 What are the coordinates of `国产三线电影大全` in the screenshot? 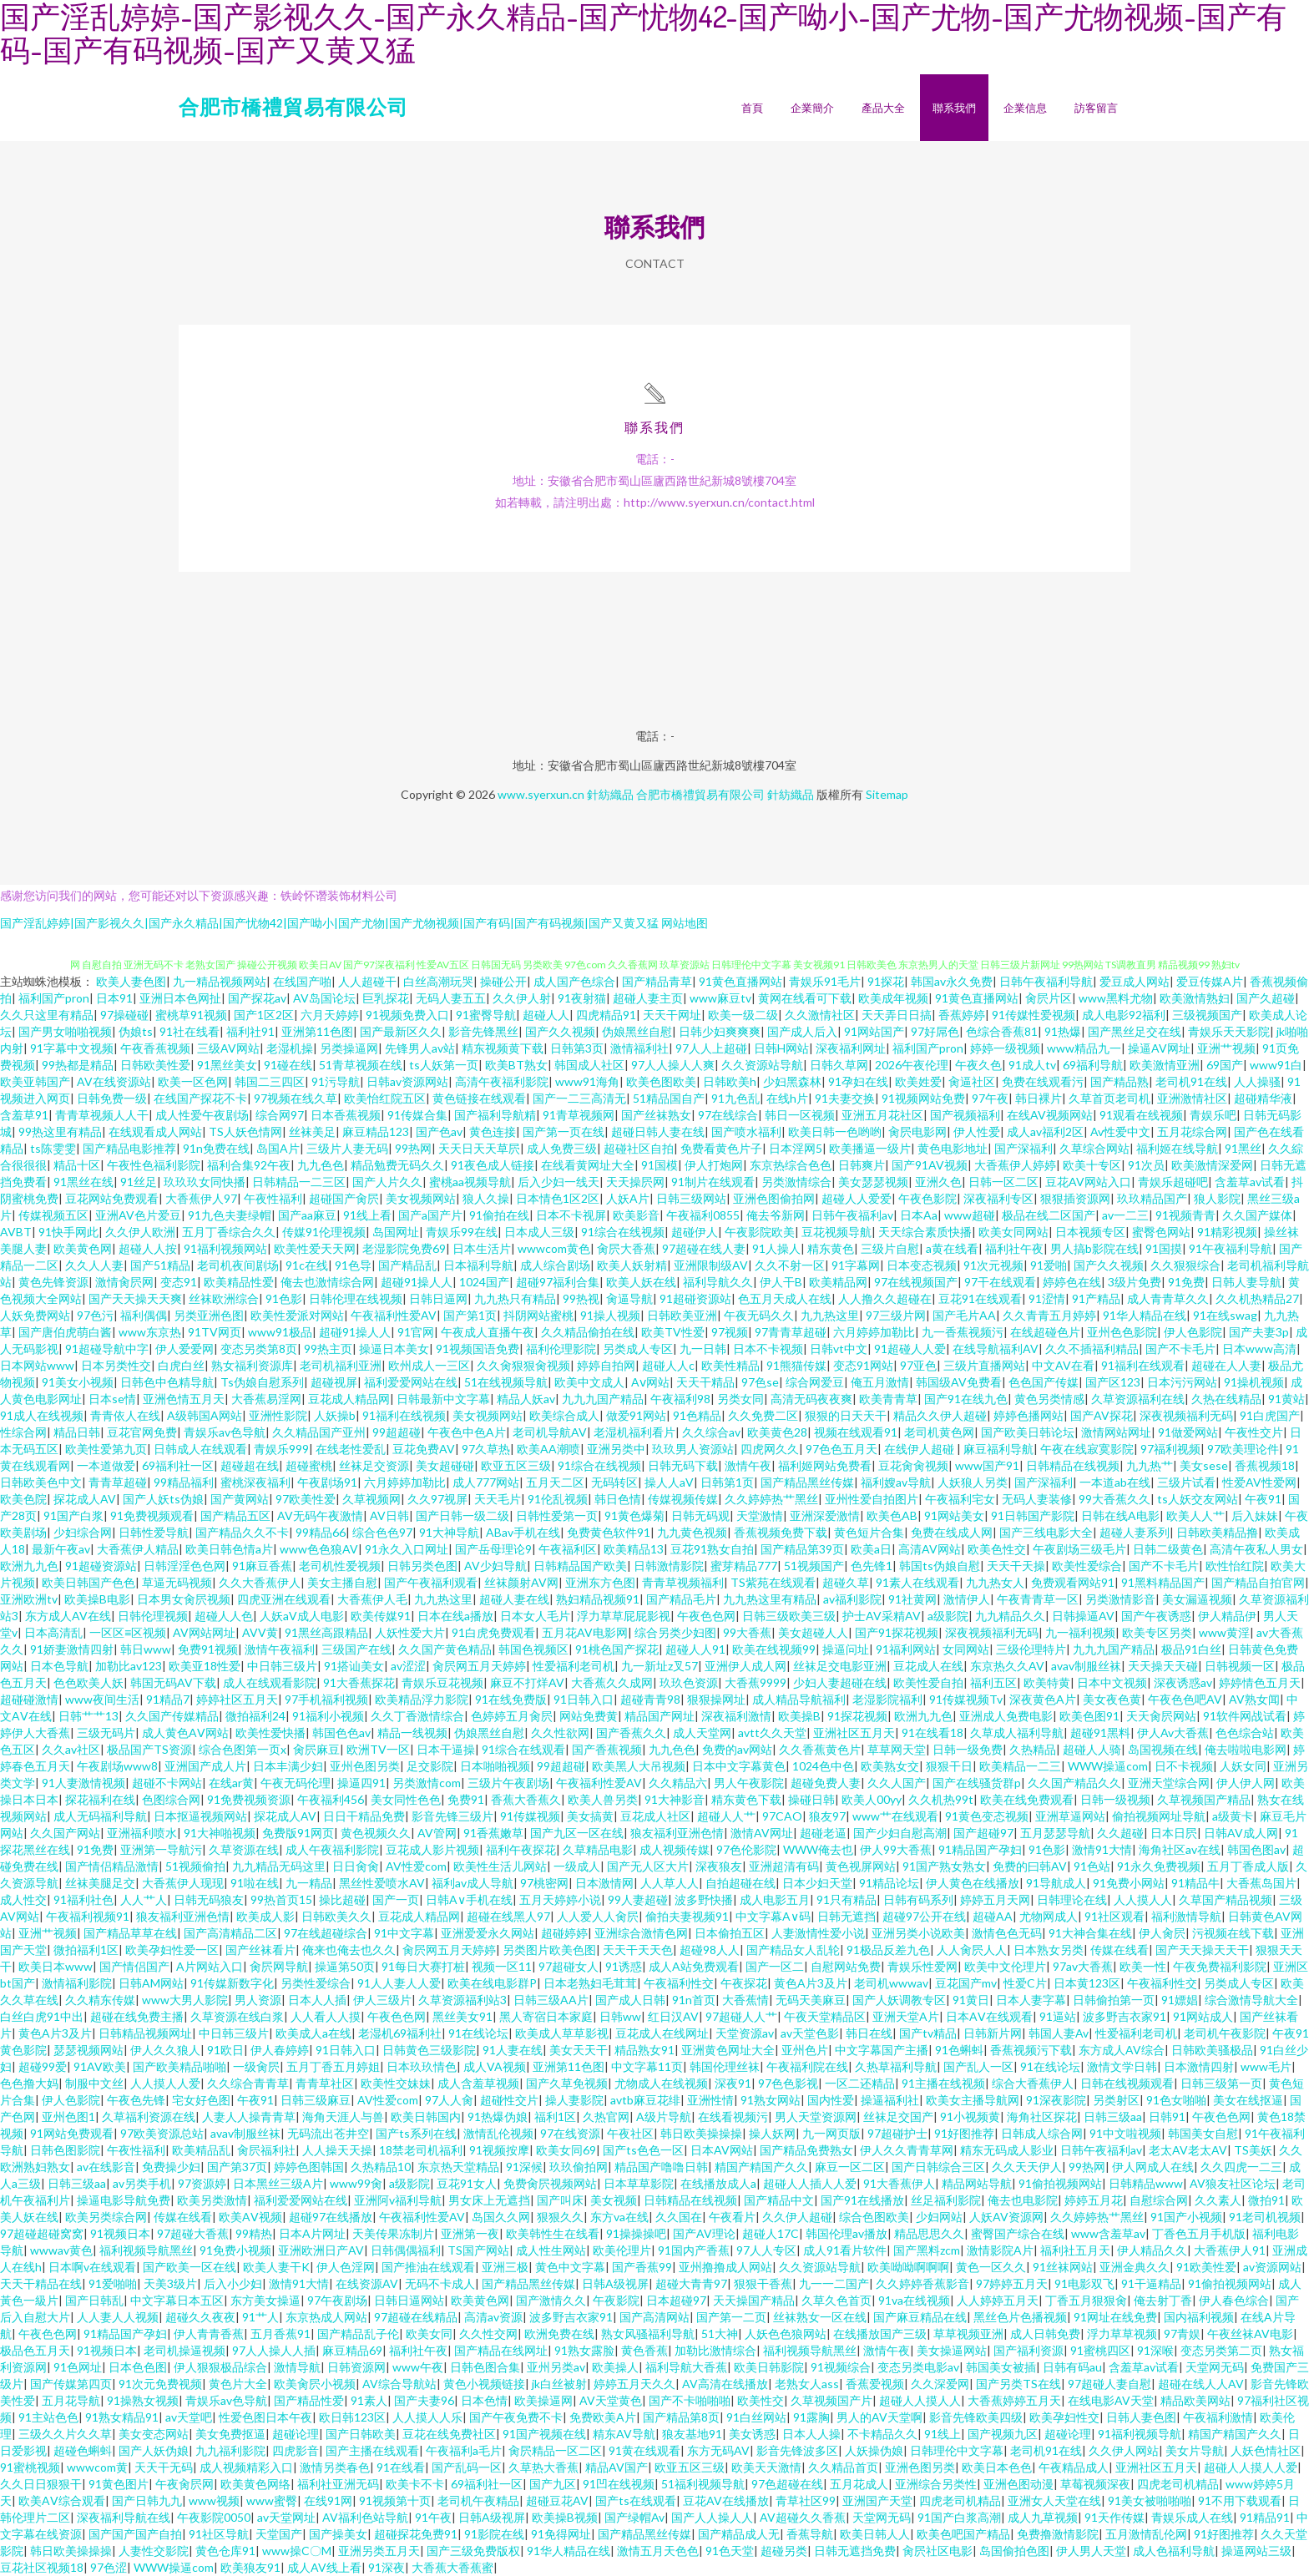 It's located at (1046, 1532).